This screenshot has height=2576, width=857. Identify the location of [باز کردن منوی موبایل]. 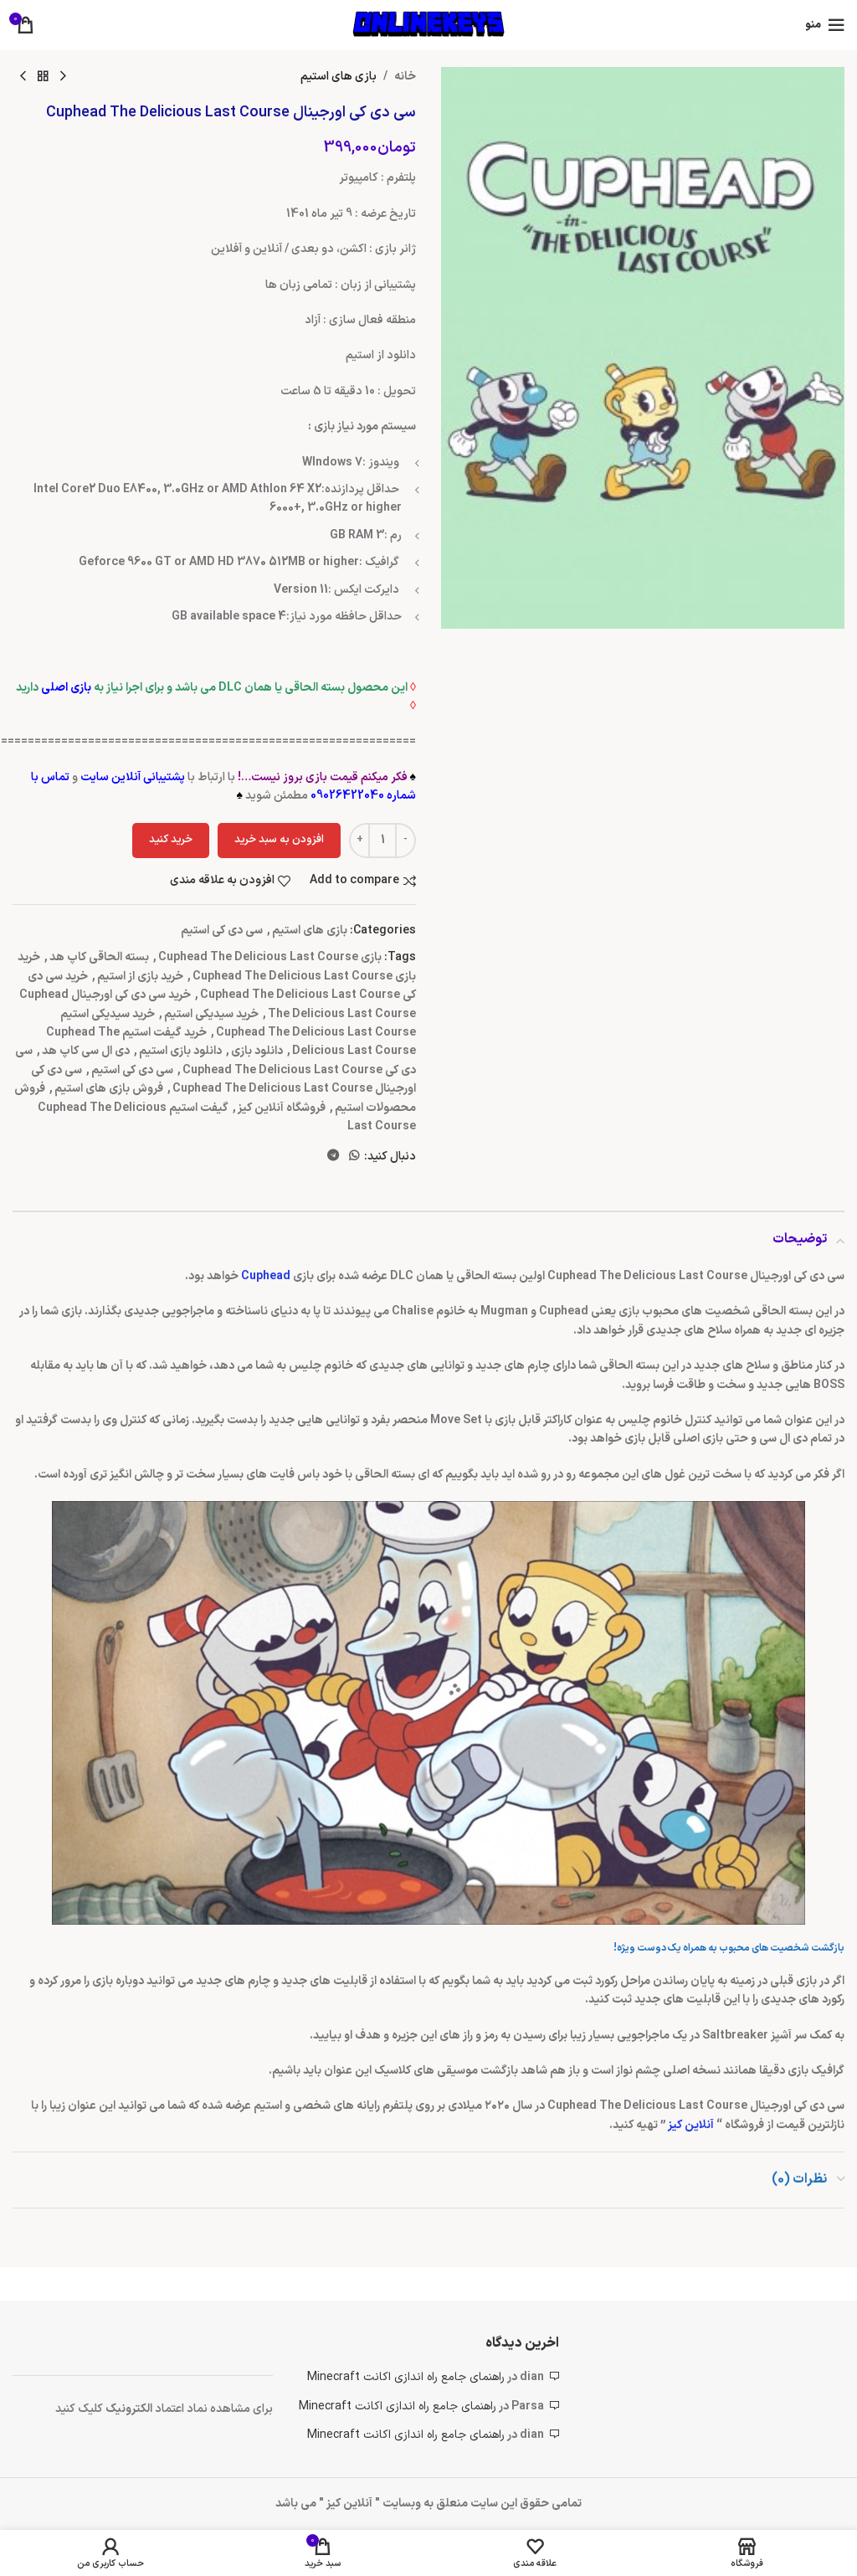
(825, 25).